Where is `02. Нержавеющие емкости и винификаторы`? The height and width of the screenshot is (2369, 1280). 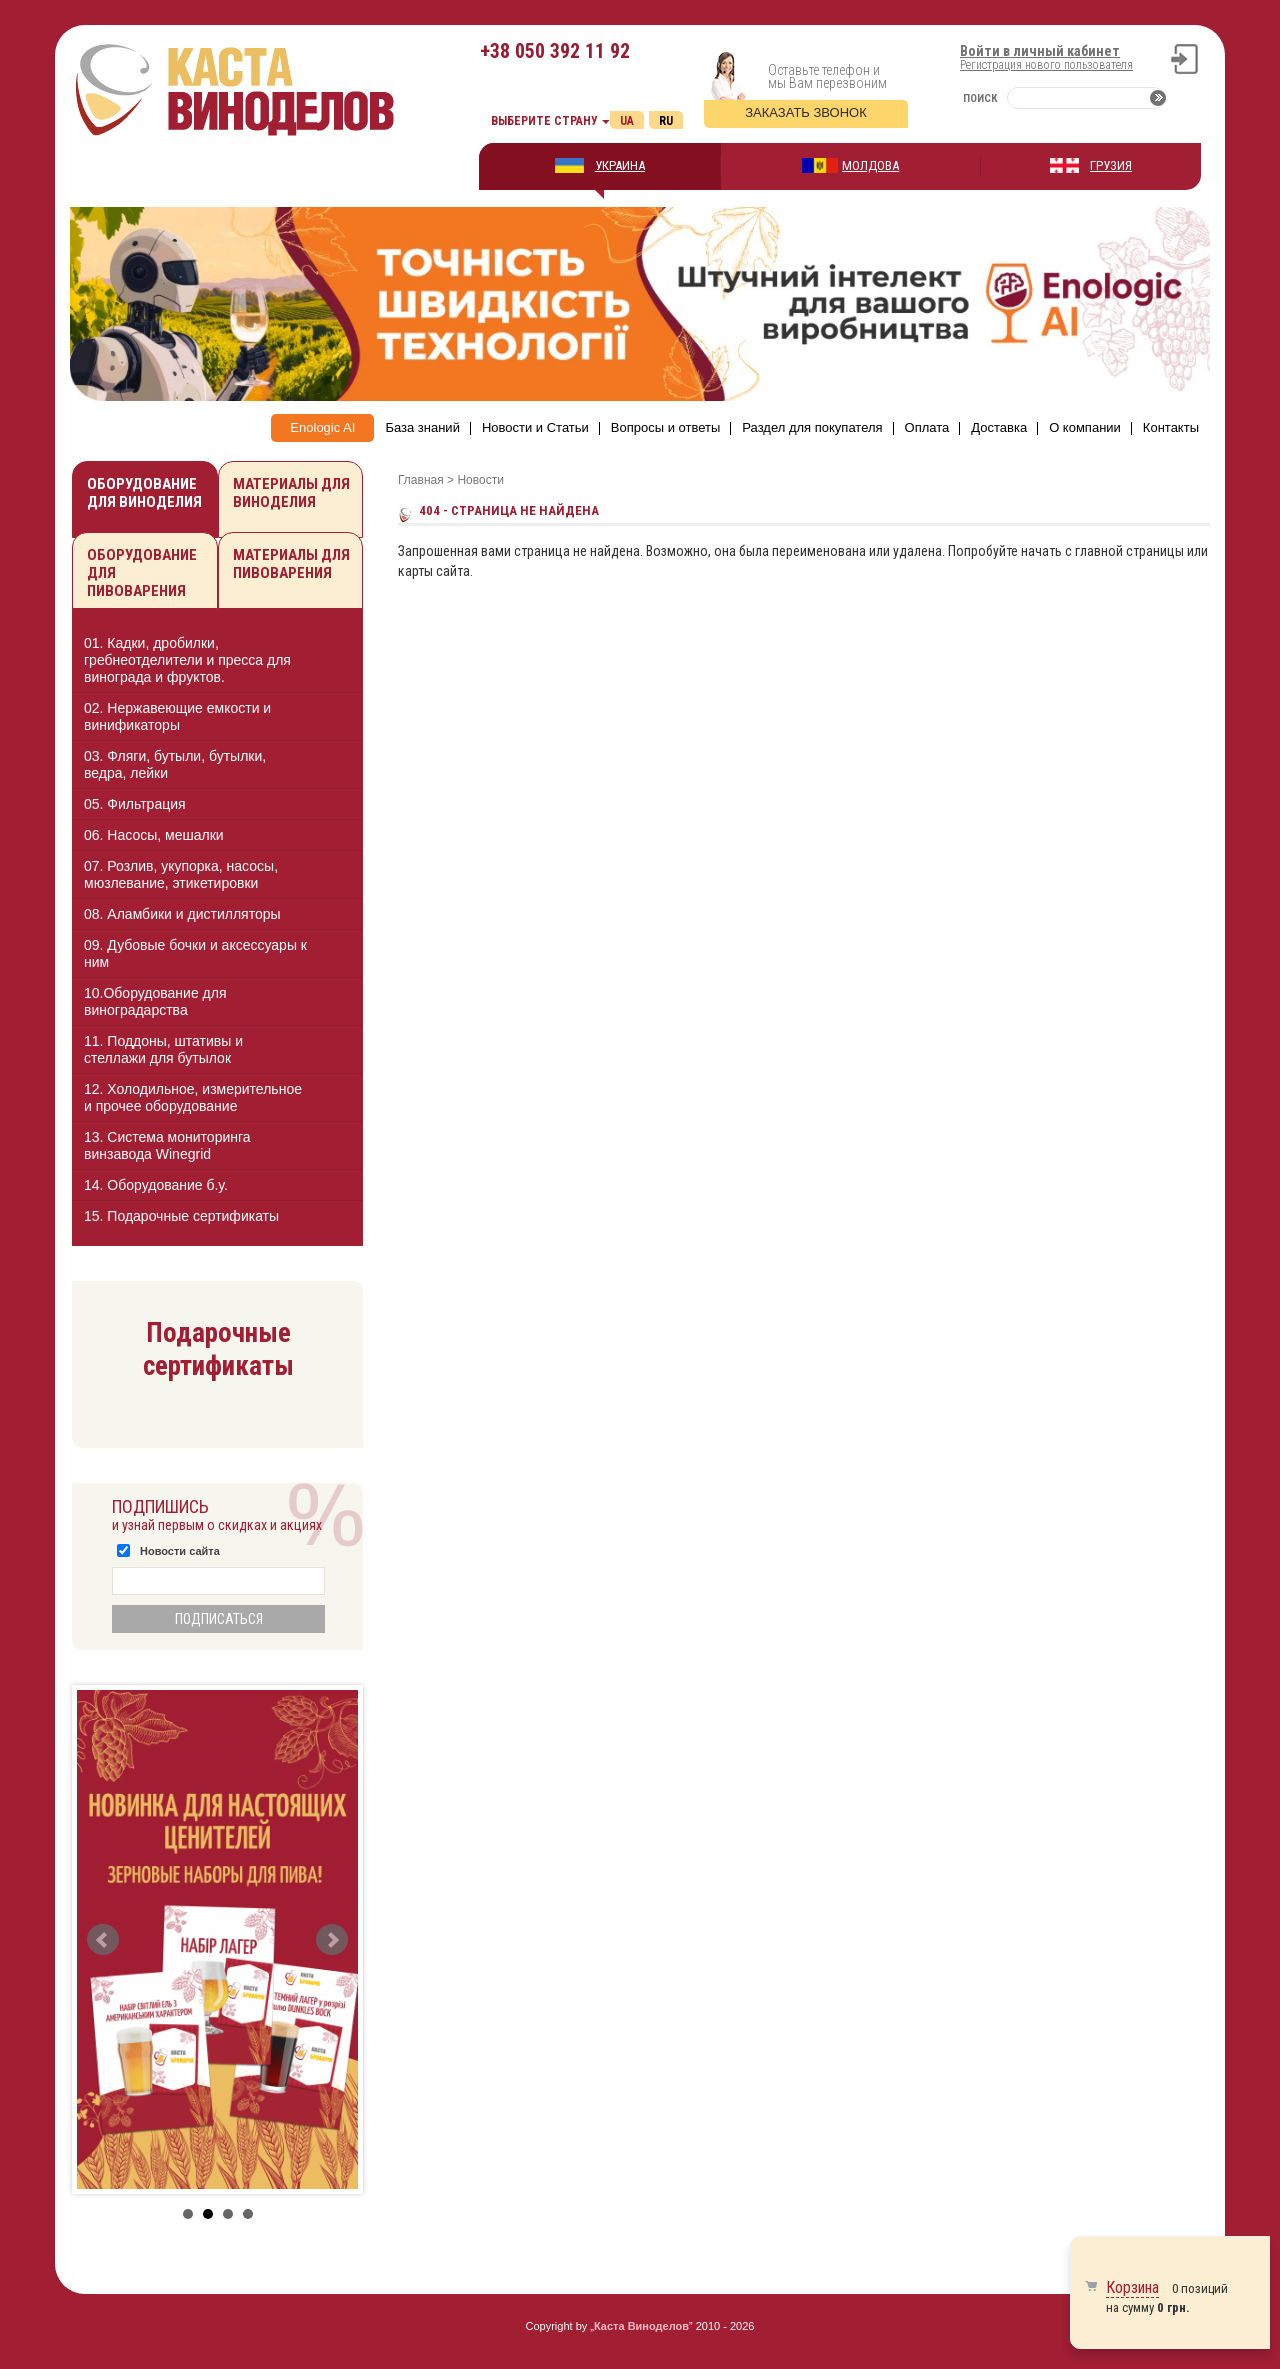
02. Нержавеющие емкости и винификаторы is located at coordinates (177, 716).